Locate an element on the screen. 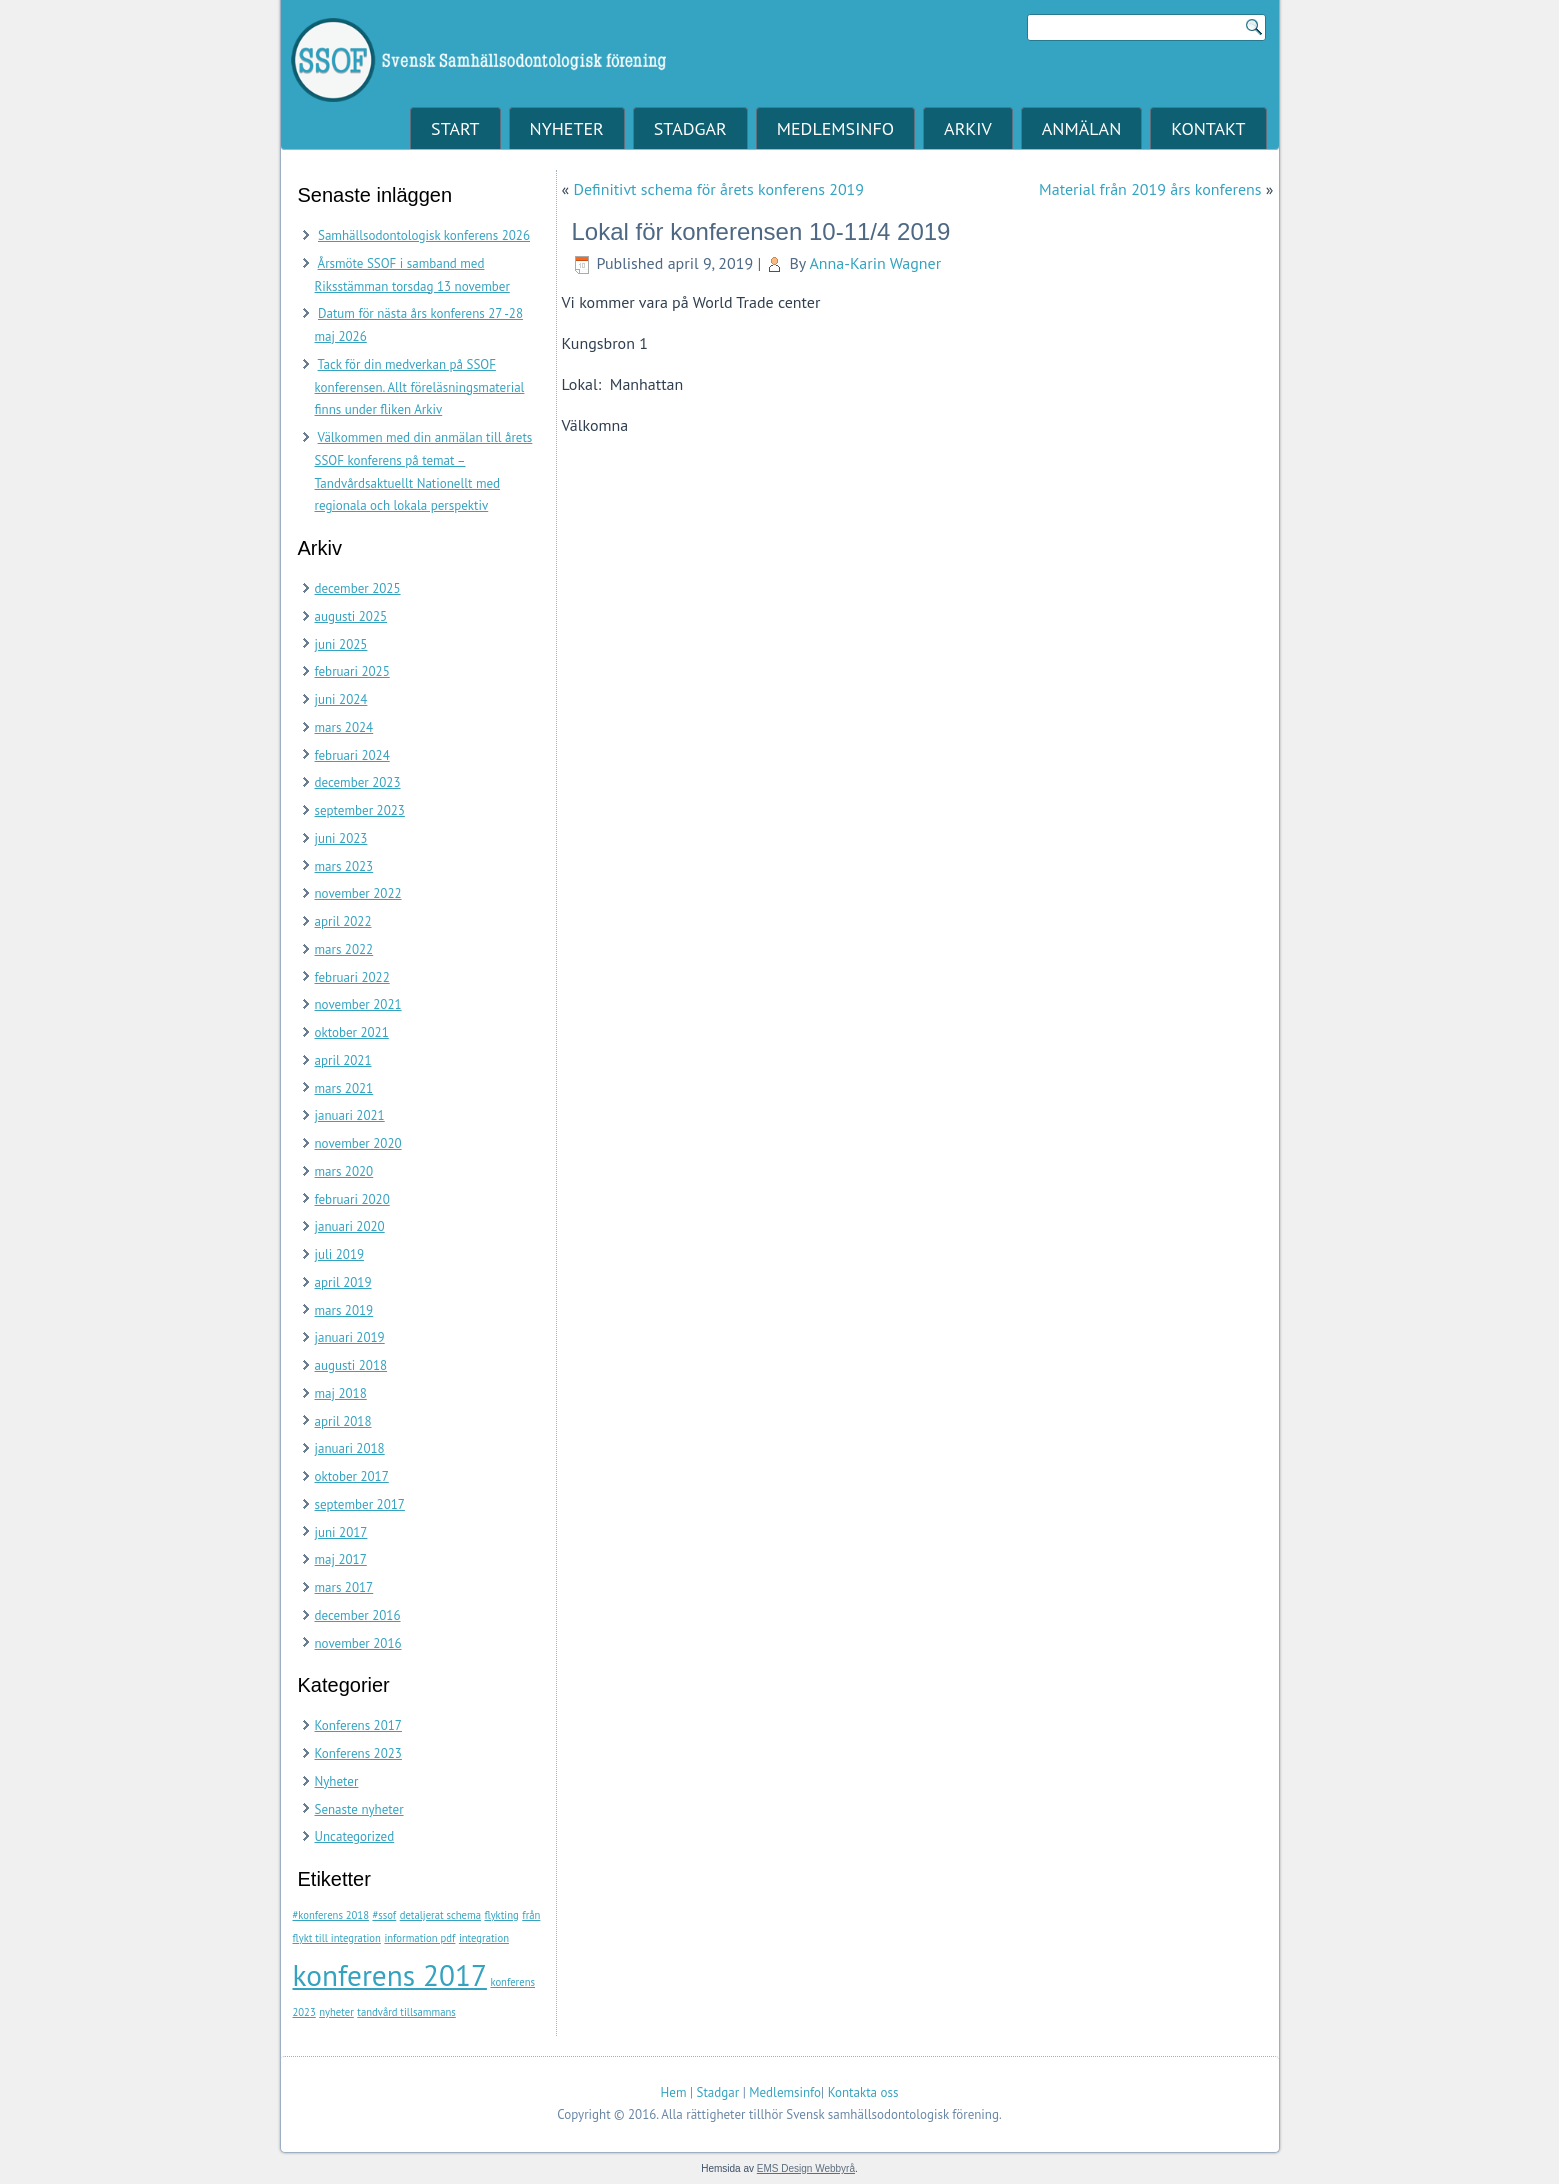 This screenshot has width=1559, height=2184. december 2025 is located at coordinates (358, 588).